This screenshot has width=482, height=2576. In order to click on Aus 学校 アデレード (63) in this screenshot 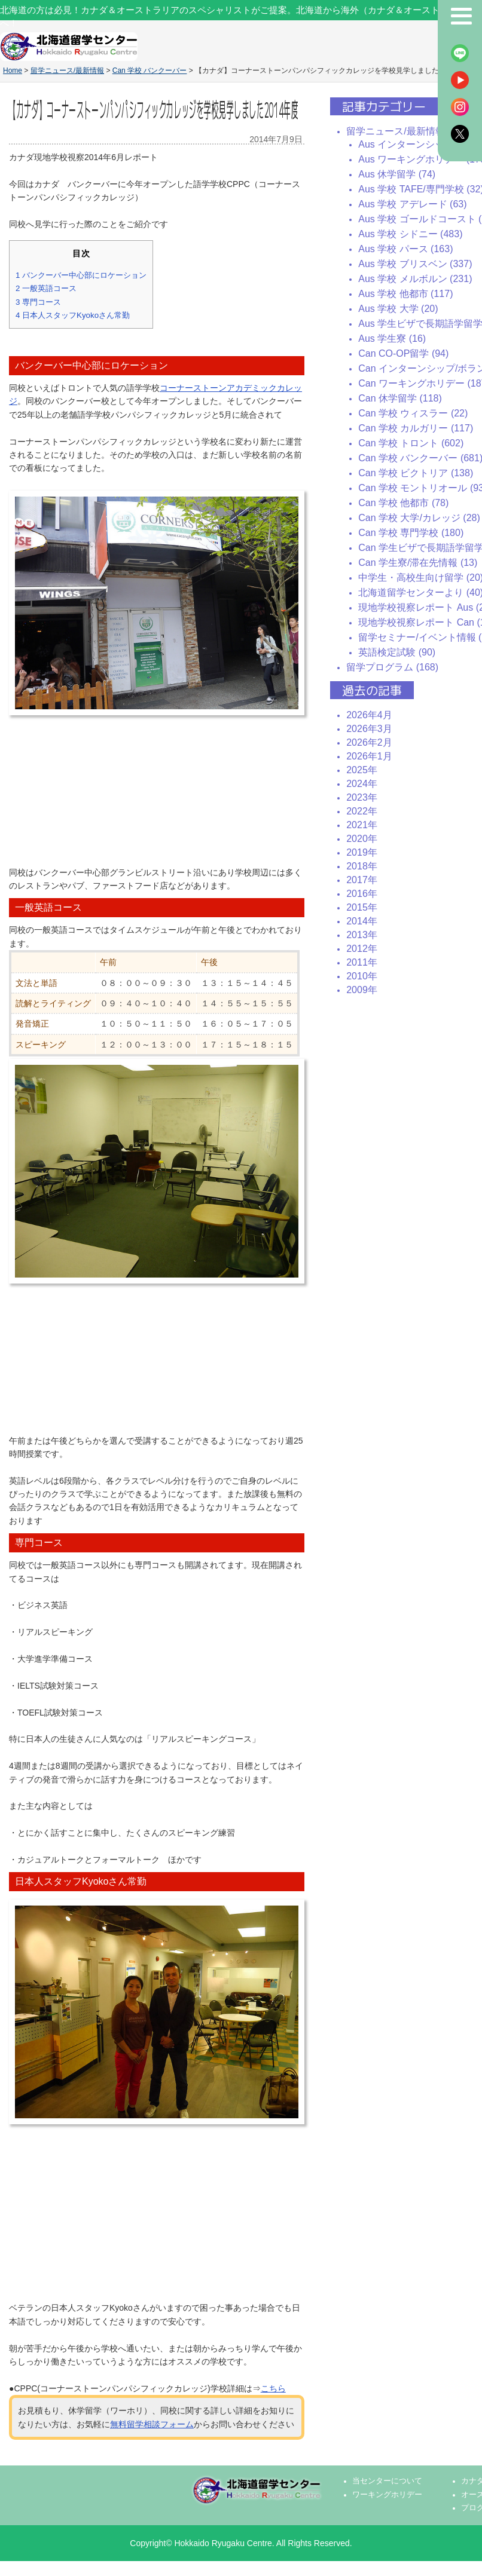, I will do `click(412, 204)`.